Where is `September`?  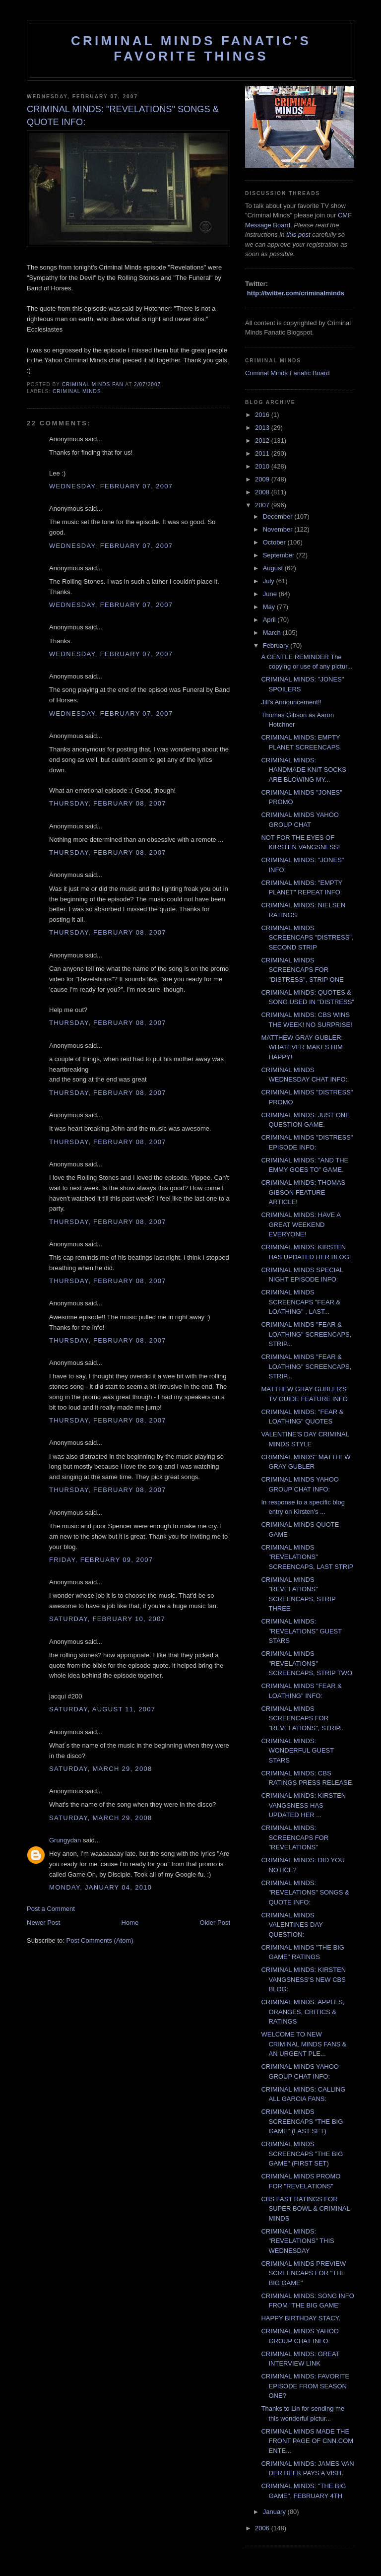 September is located at coordinates (279, 555).